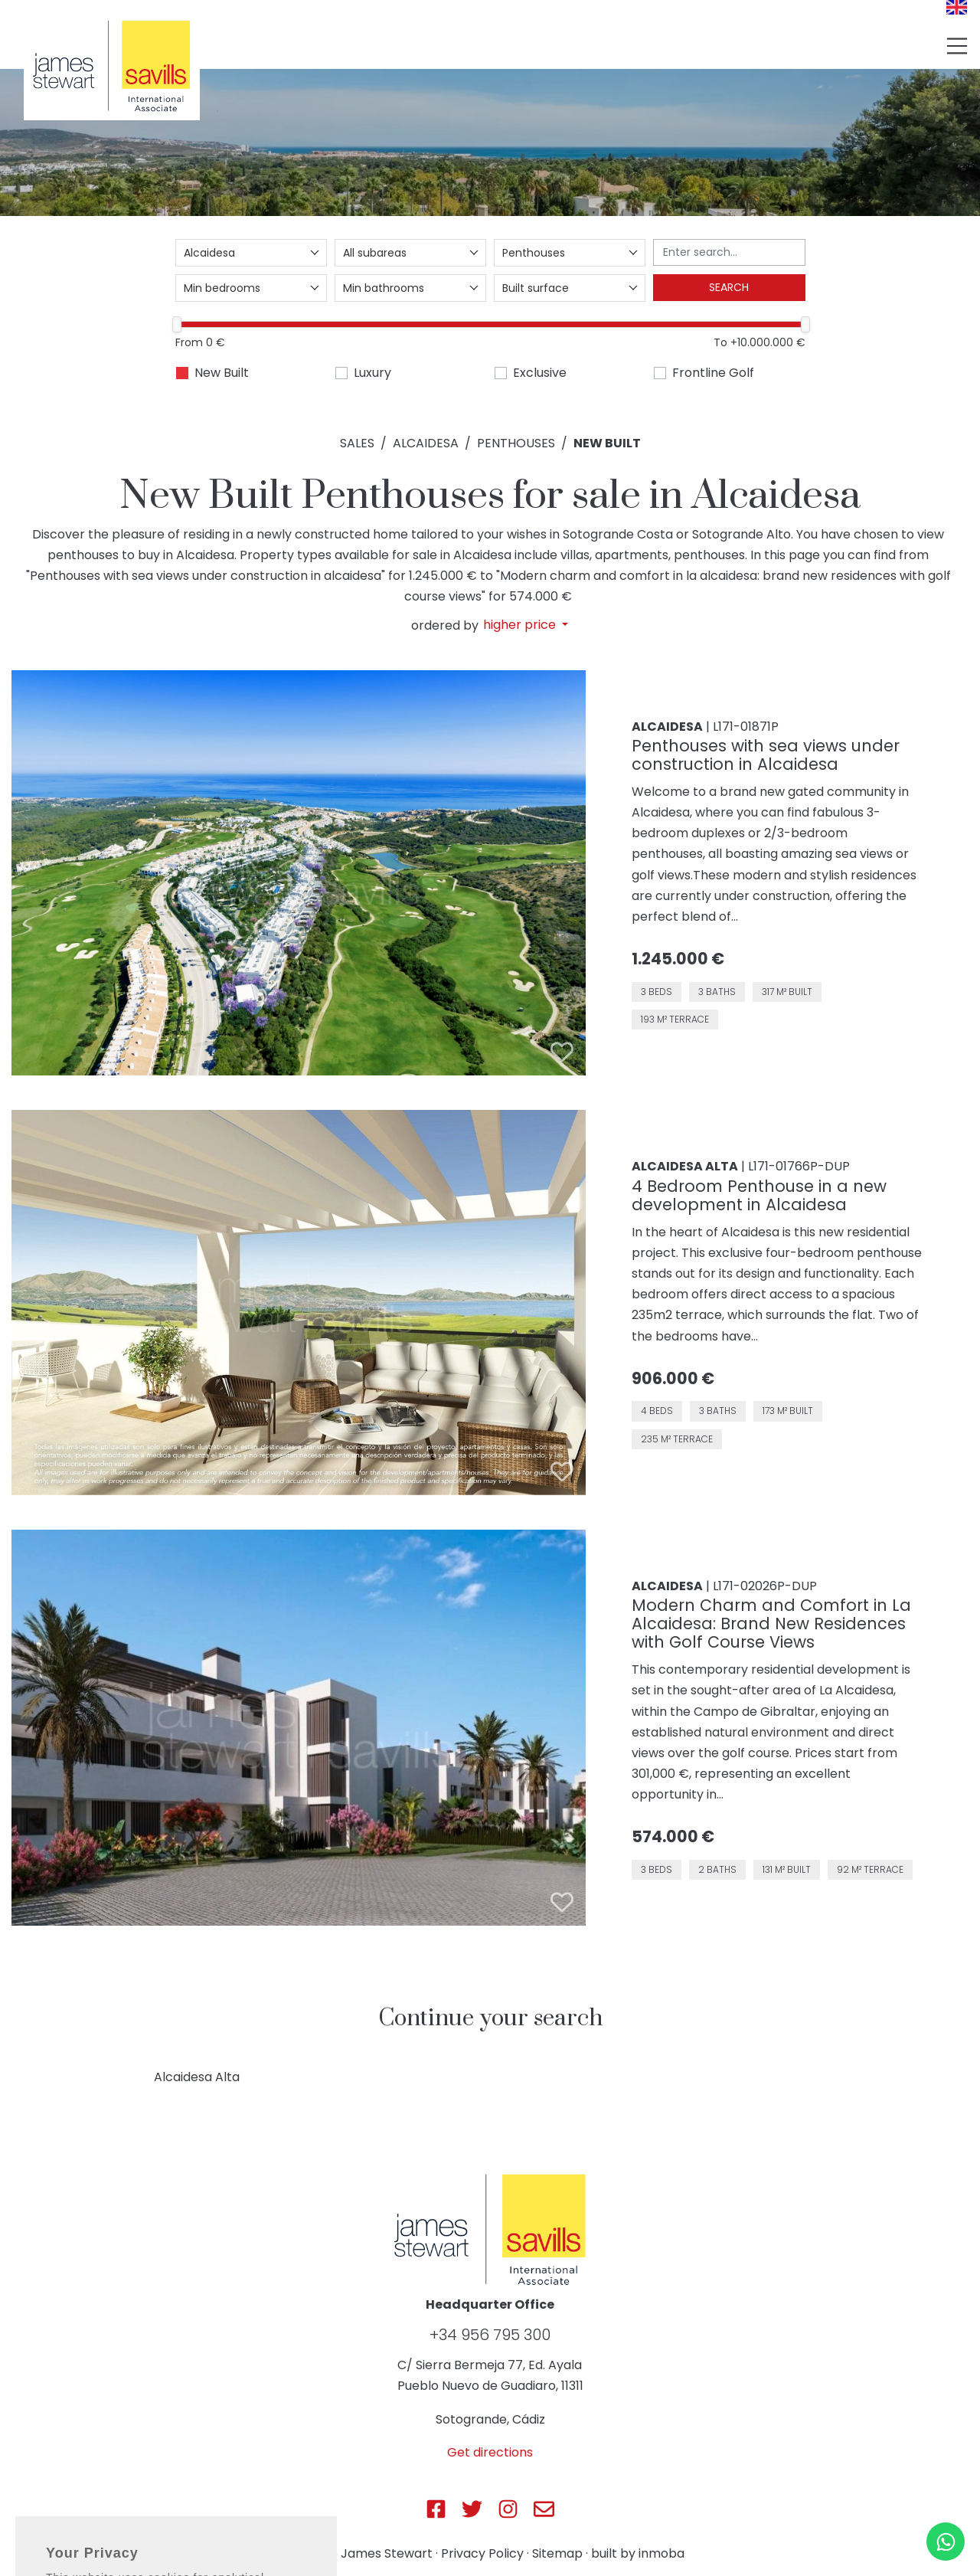  Describe the element at coordinates (426, 443) in the screenshot. I see `Alcaidesa` at that location.